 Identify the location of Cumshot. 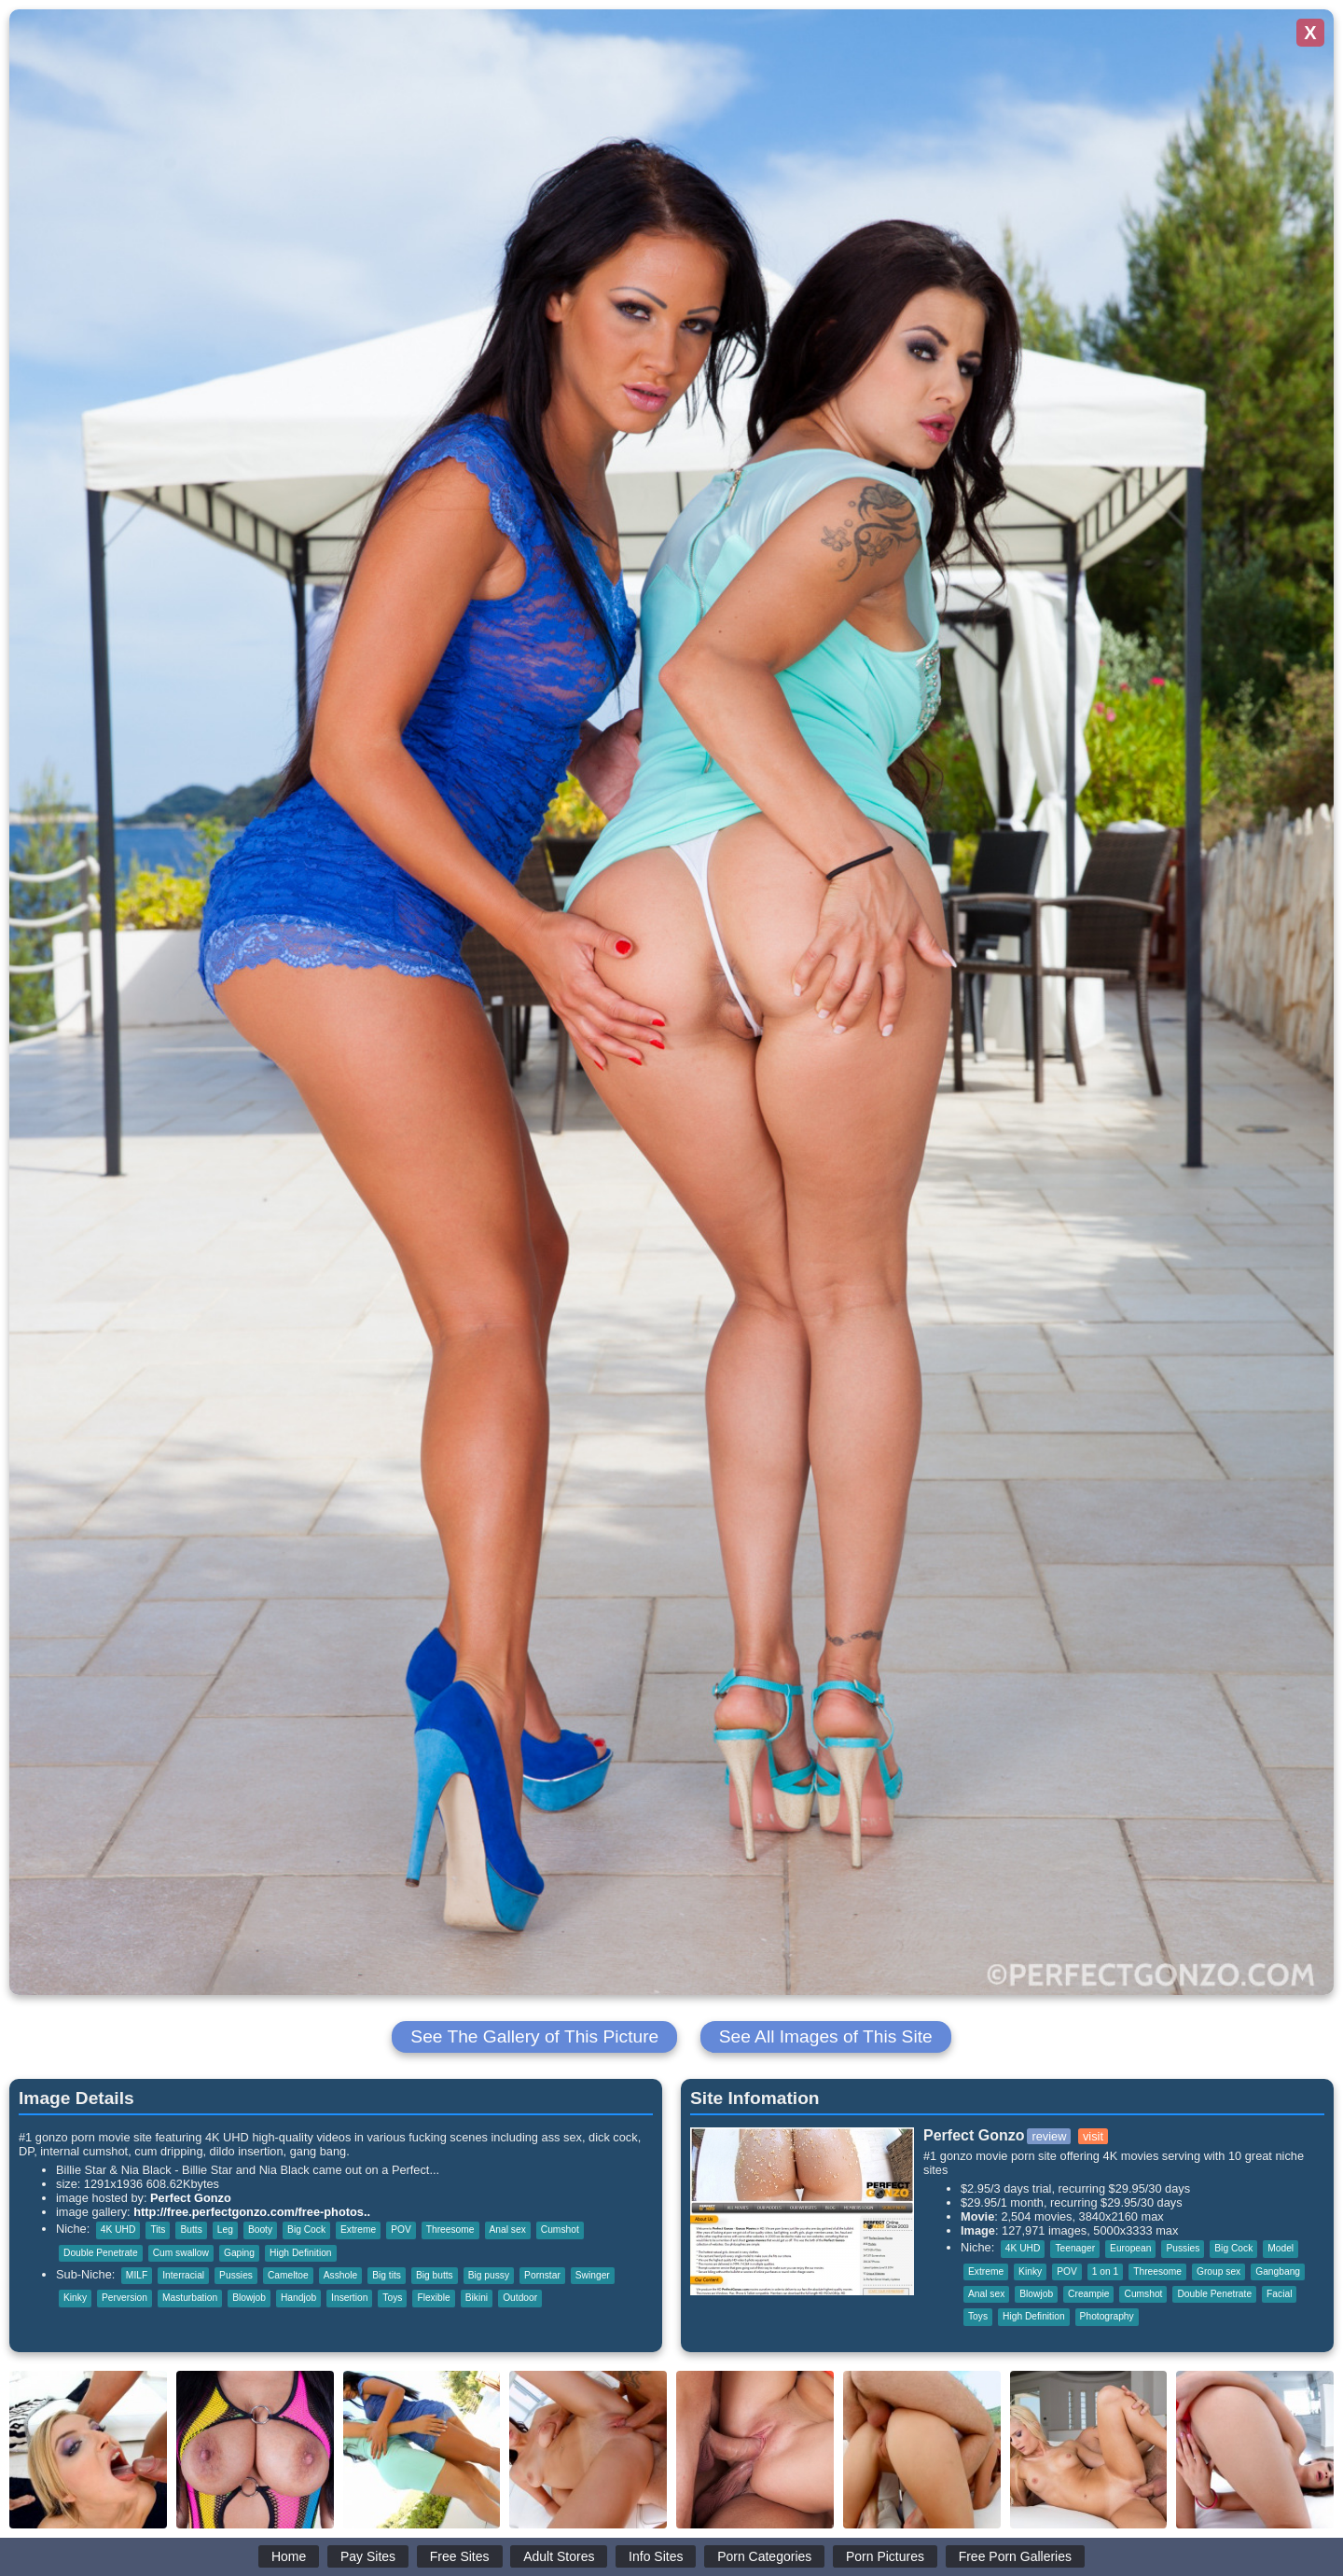
(560, 2229).